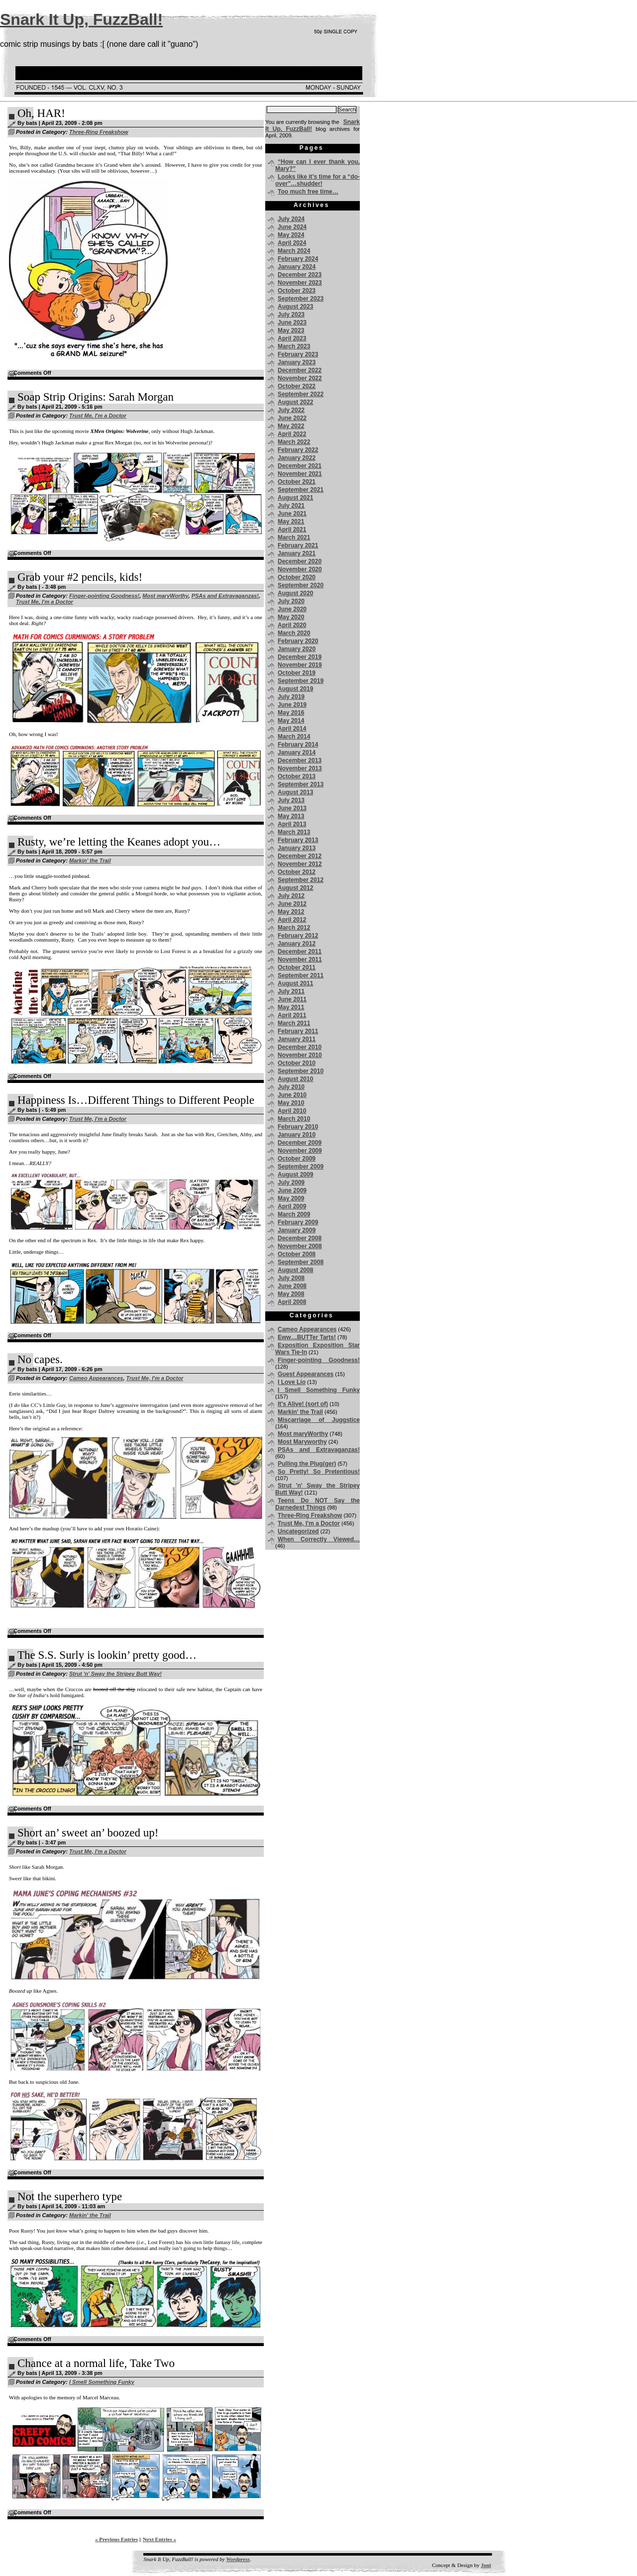  What do you see at coordinates (90, 860) in the screenshot?
I see `Markin' the Trail` at bounding box center [90, 860].